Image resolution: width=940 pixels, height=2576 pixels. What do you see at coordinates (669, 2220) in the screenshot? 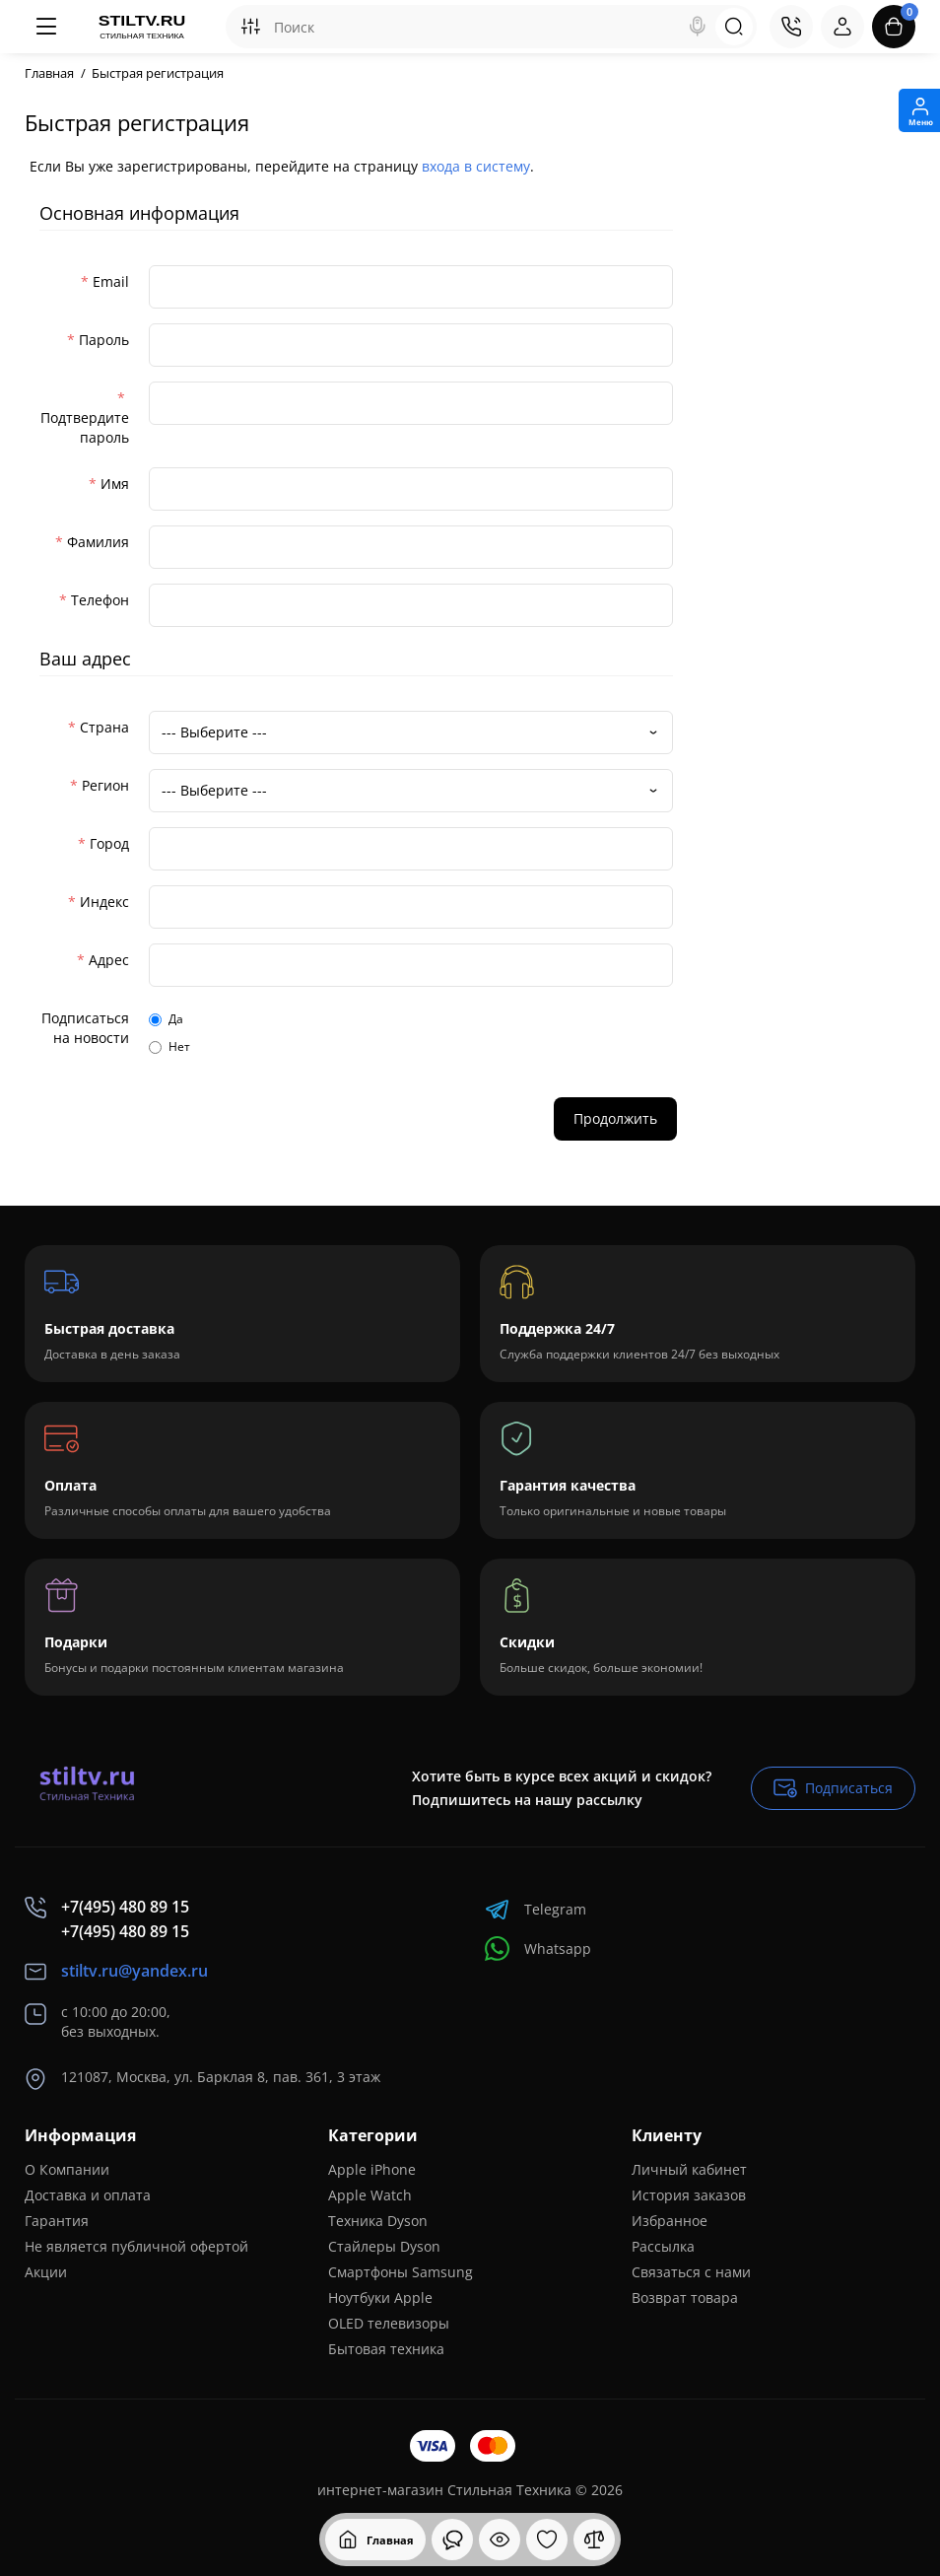
I see `Избранное` at bounding box center [669, 2220].